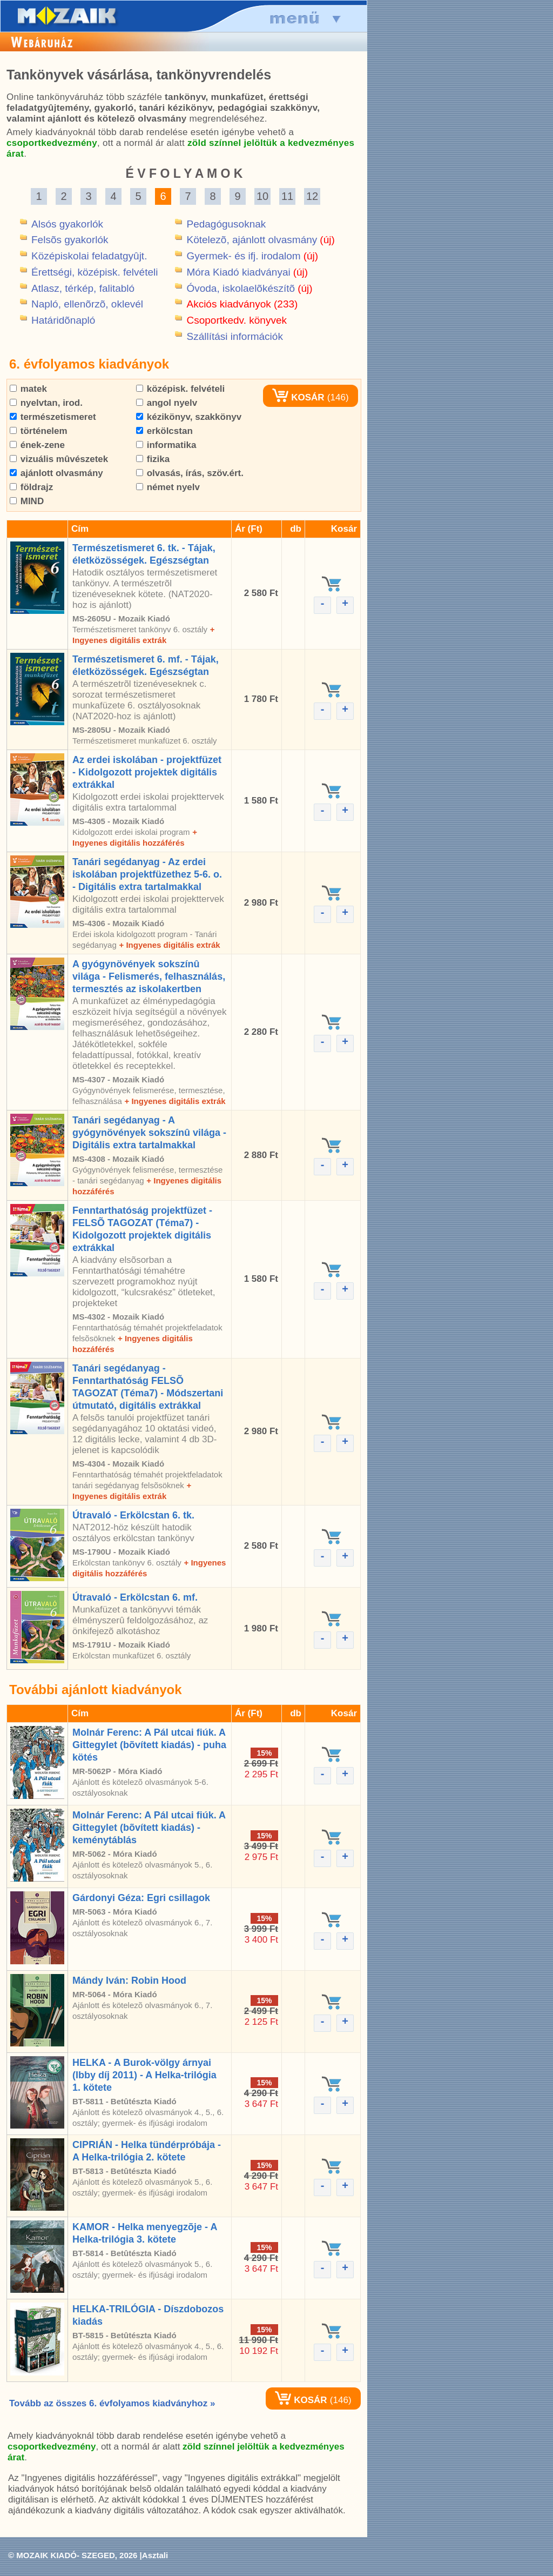 This screenshot has height=2576, width=553. Describe the element at coordinates (28, 389) in the screenshot. I see `matek` at that location.